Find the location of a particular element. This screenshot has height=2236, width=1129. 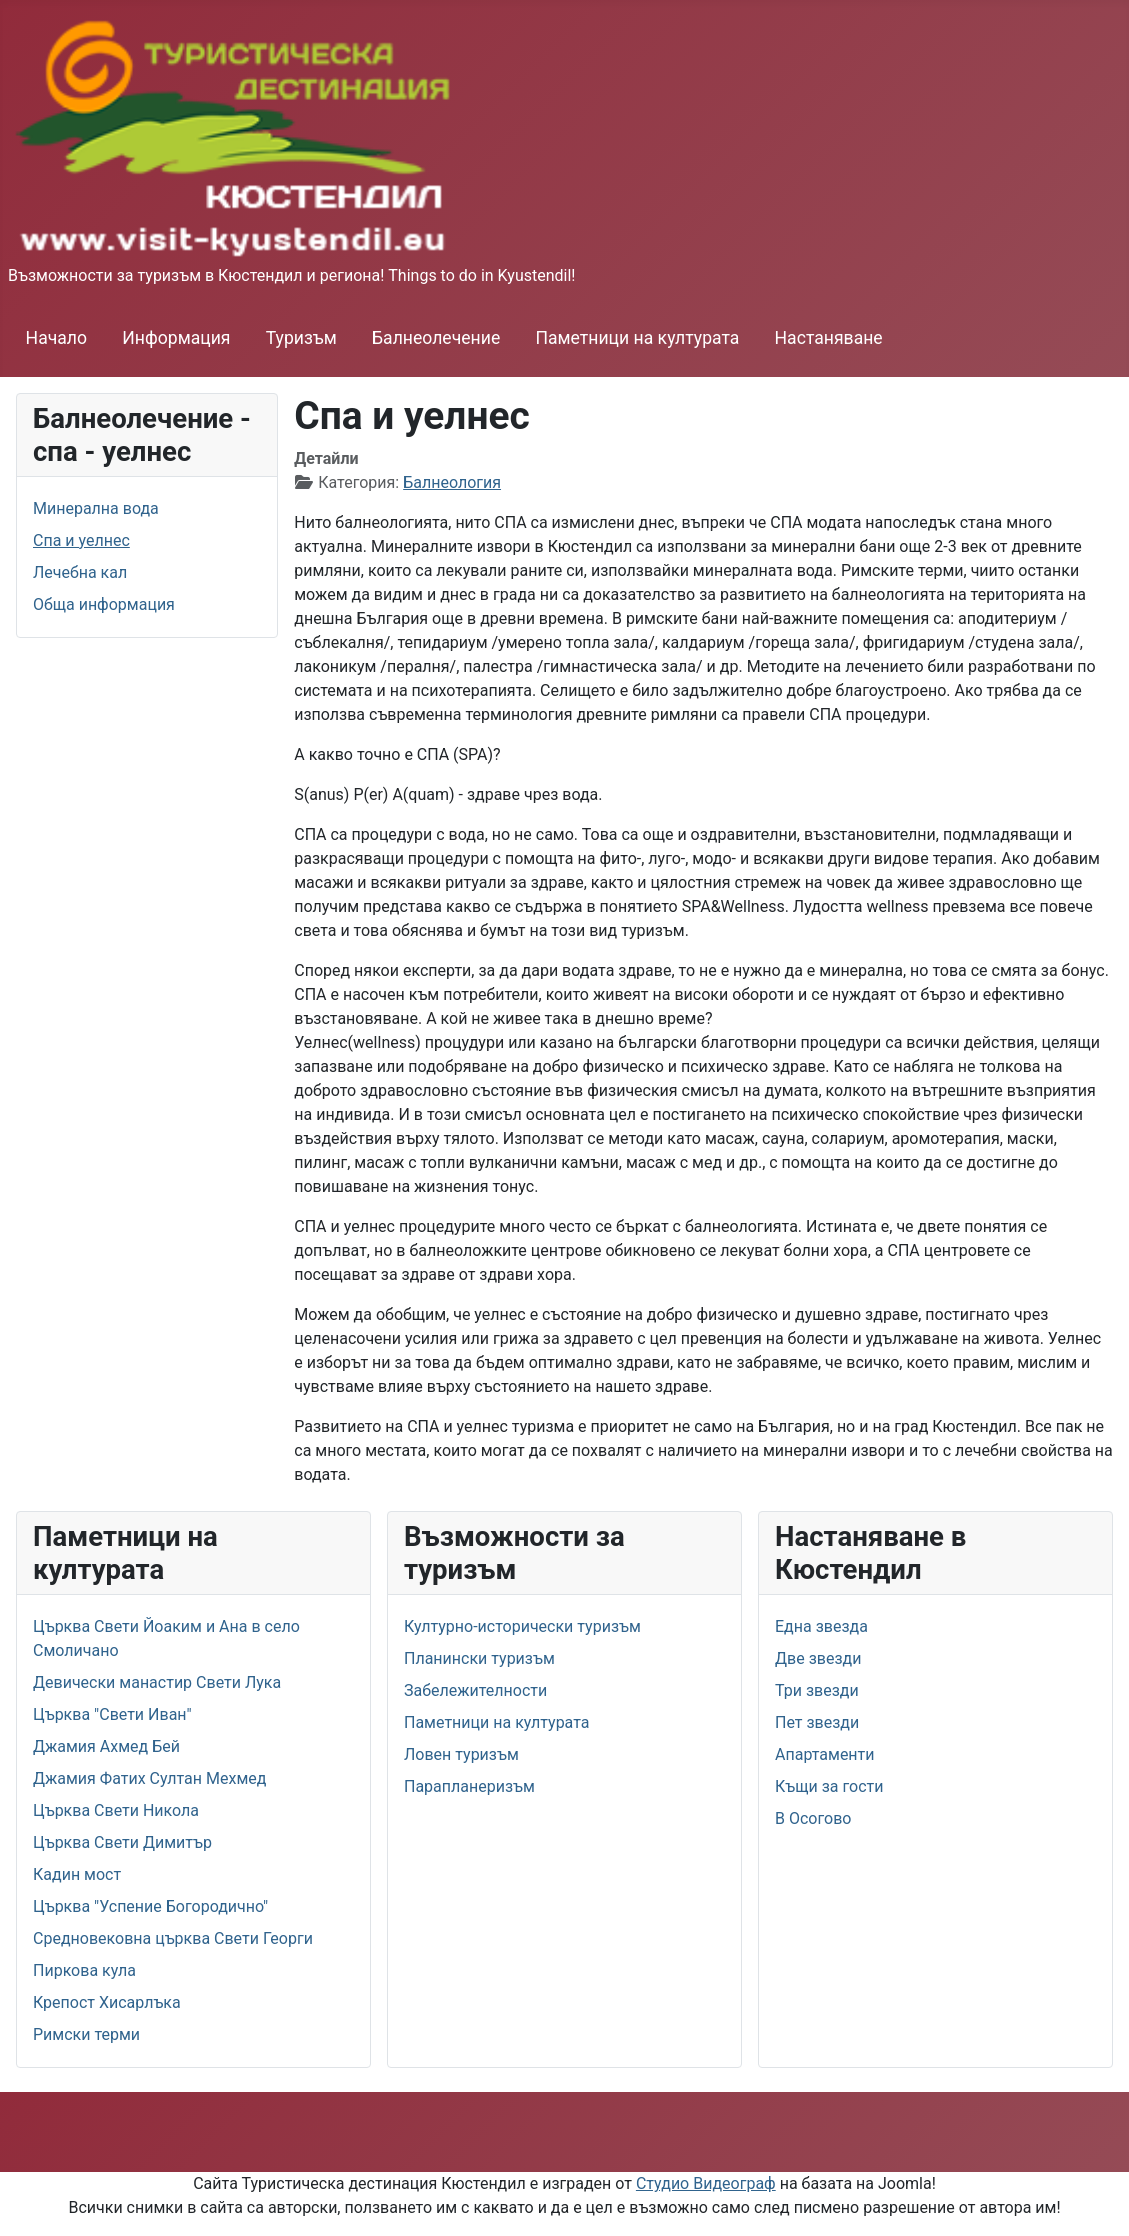

Студио Видеограф is located at coordinates (706, 2183).